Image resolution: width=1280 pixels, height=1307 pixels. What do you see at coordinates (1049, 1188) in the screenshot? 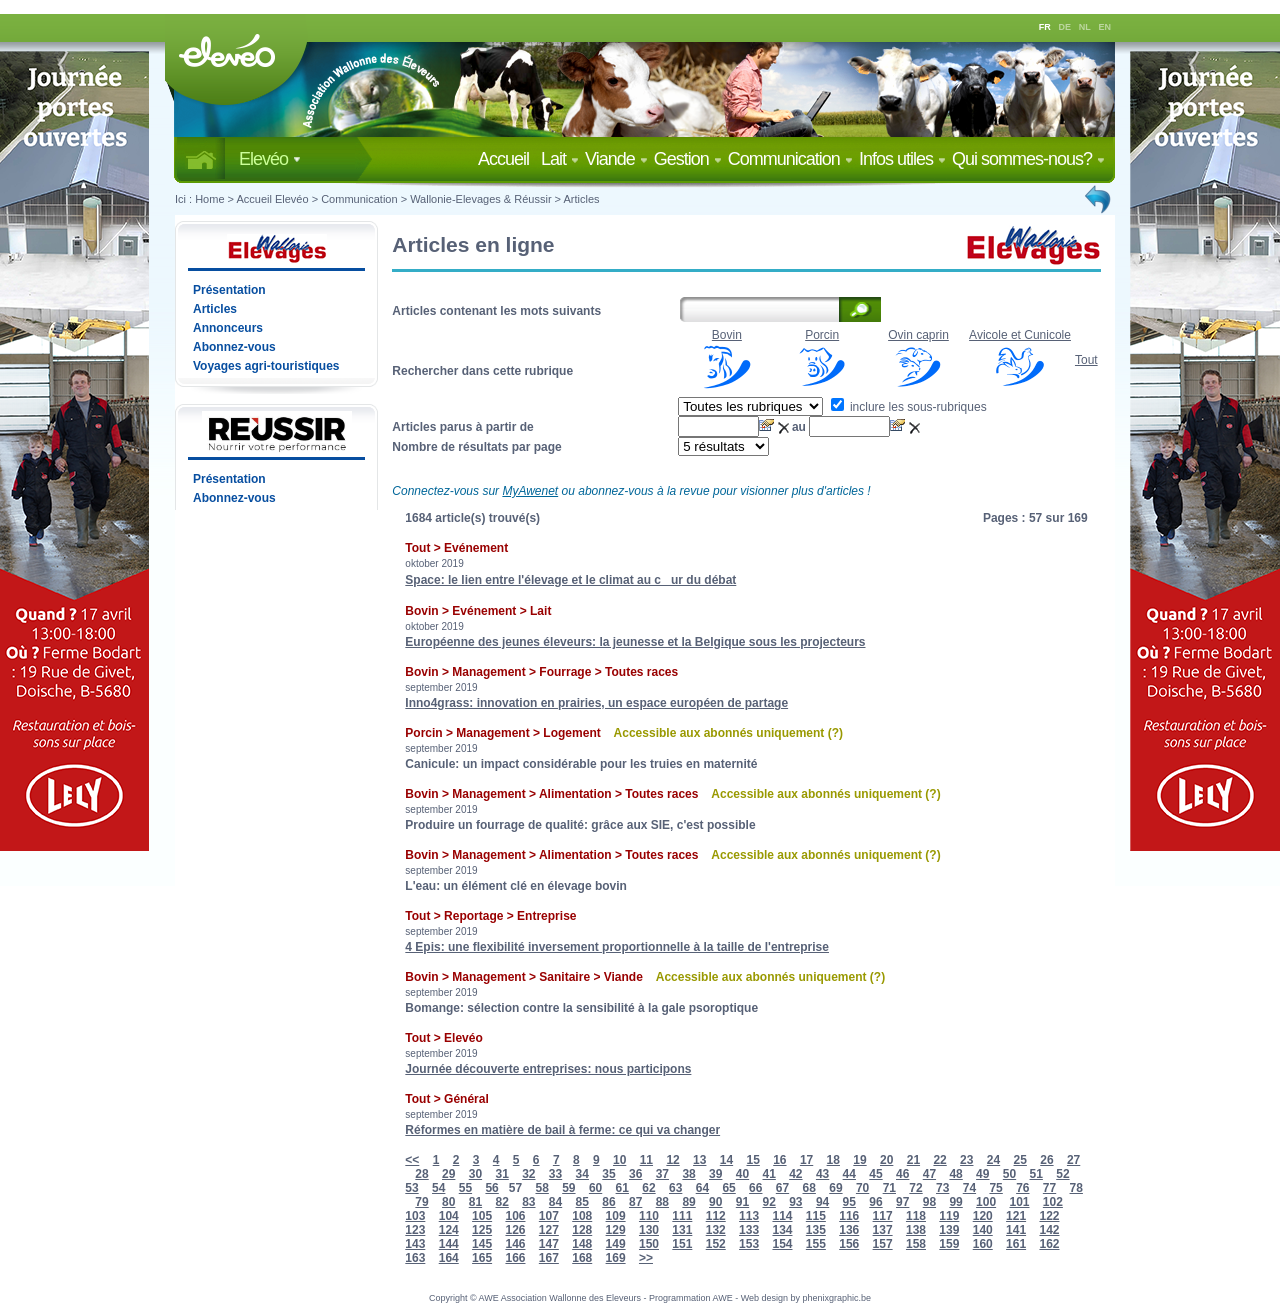
I see `77` at bounding box center [1049, 1188].